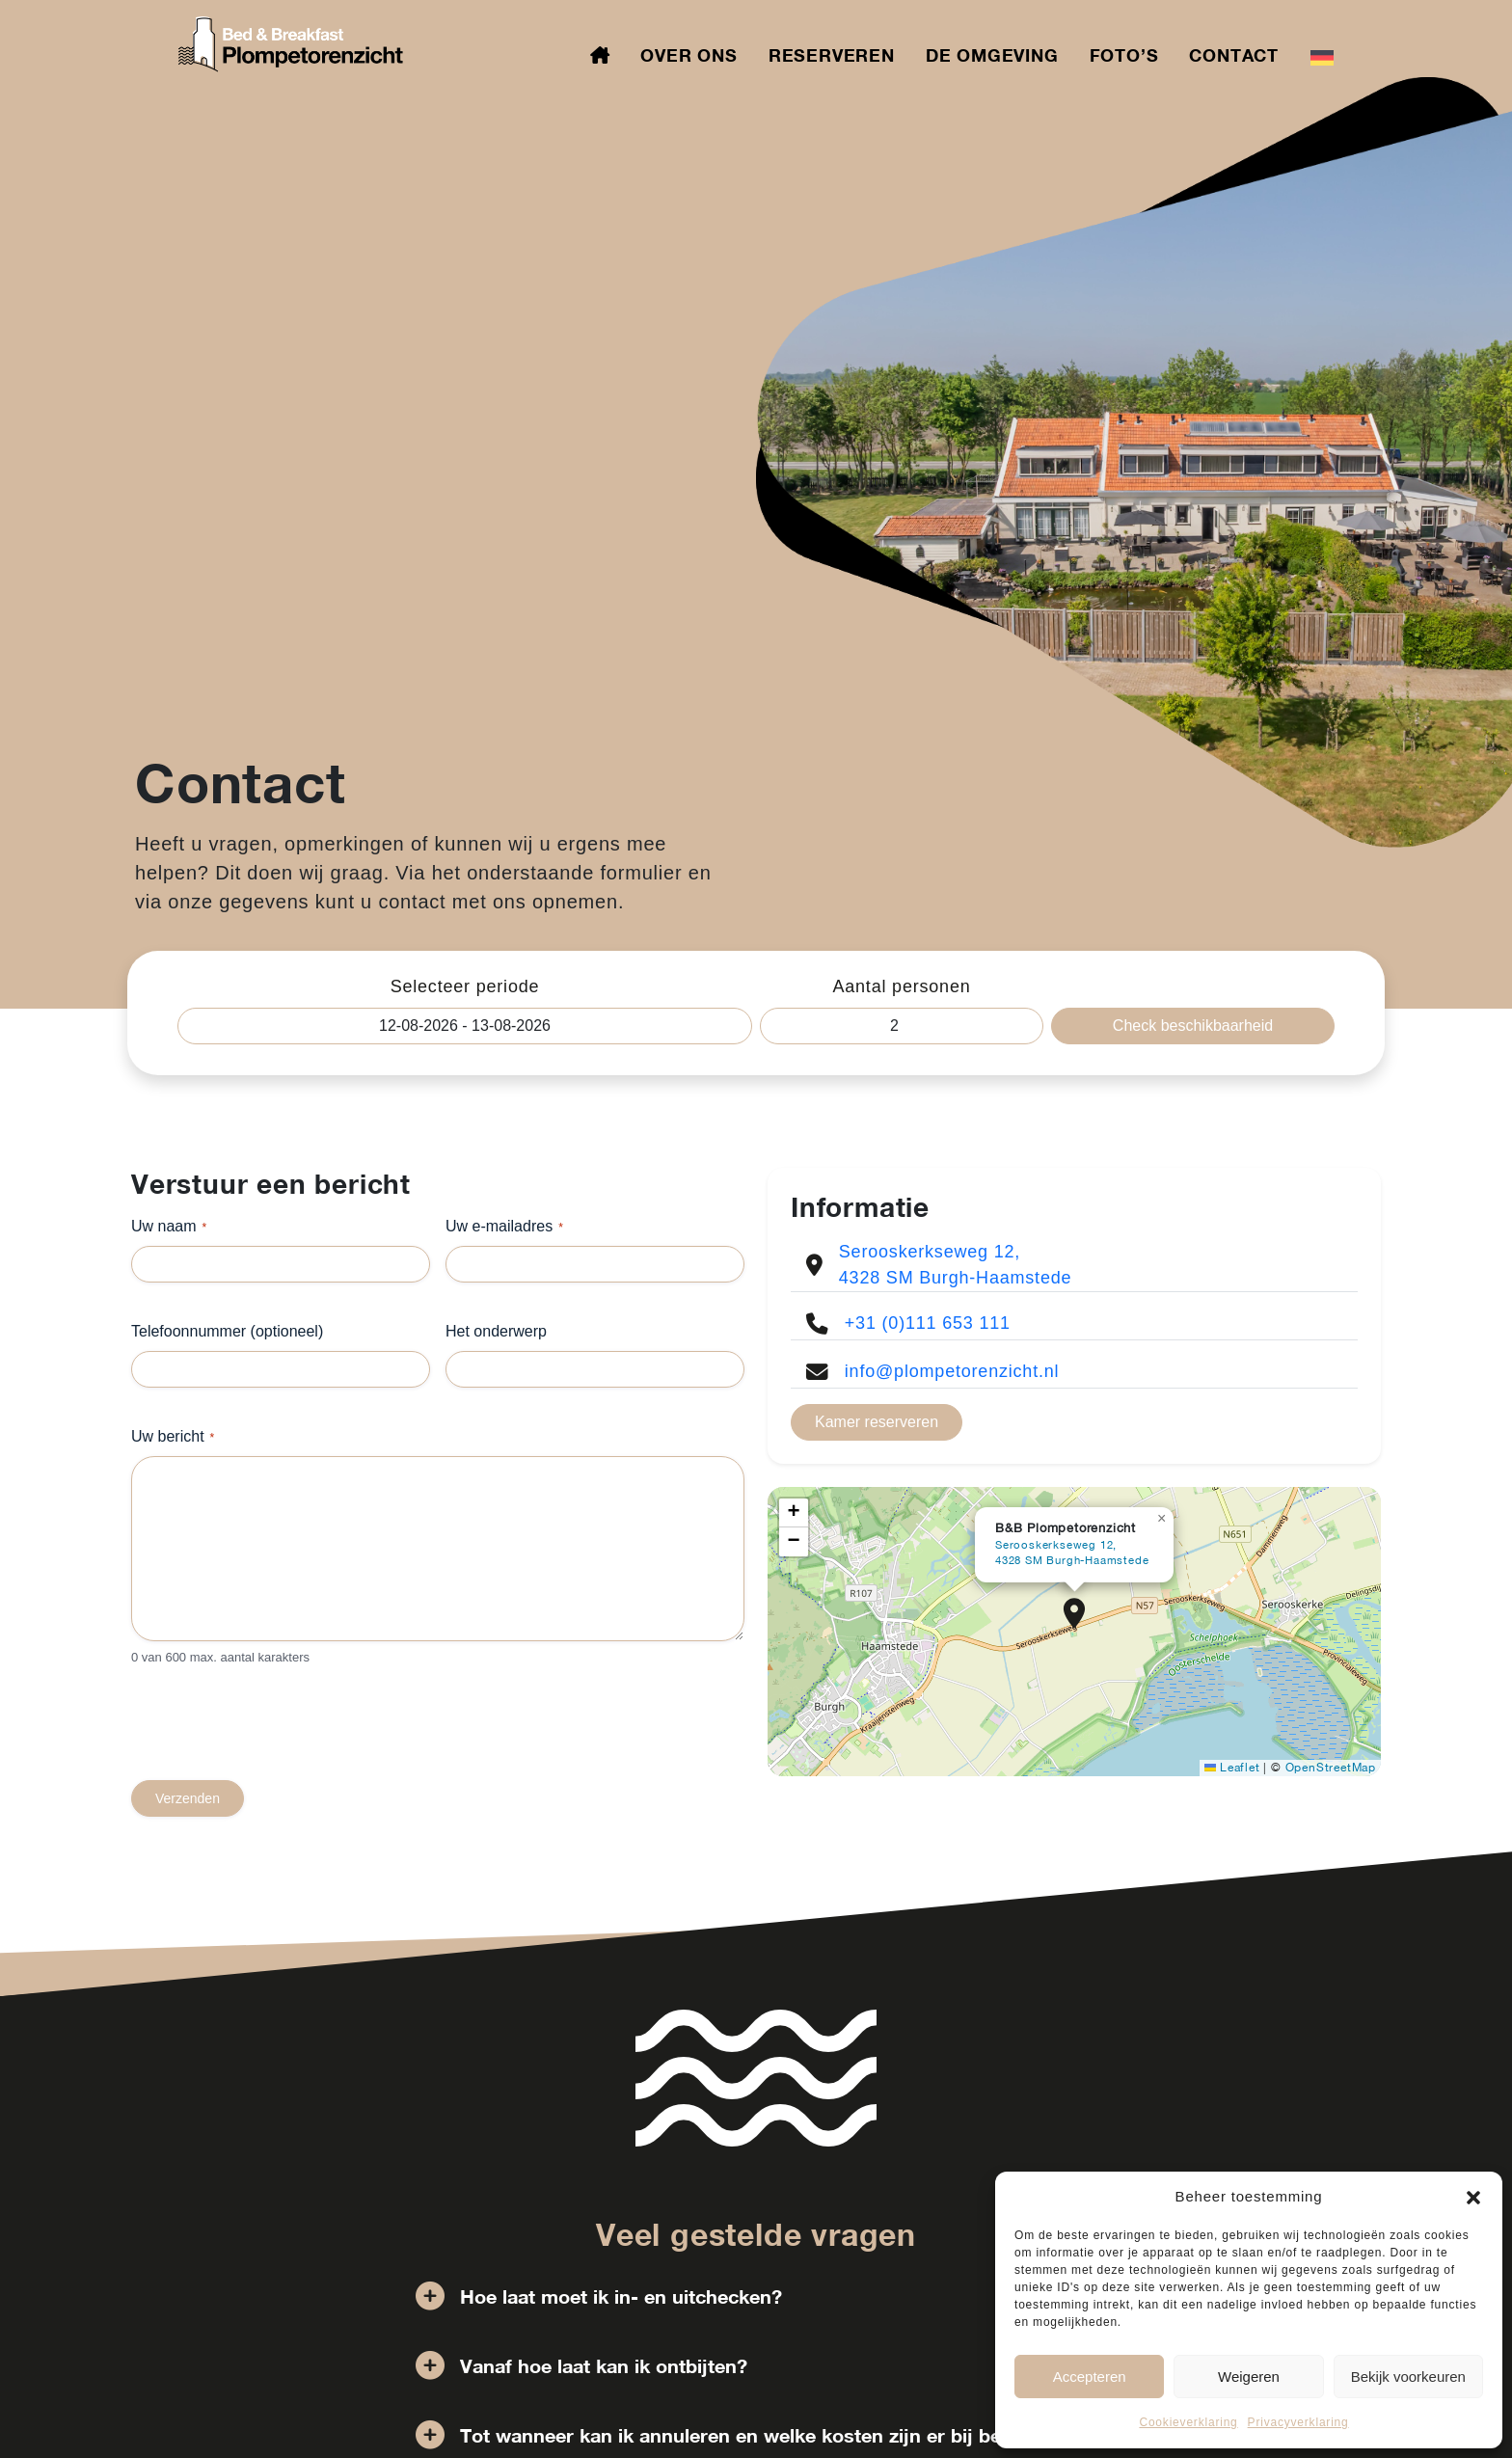  What do you see at coordinates (465, 986) in the screenshot?
I see `Selecteer periode` at bounding box center [465, 986].